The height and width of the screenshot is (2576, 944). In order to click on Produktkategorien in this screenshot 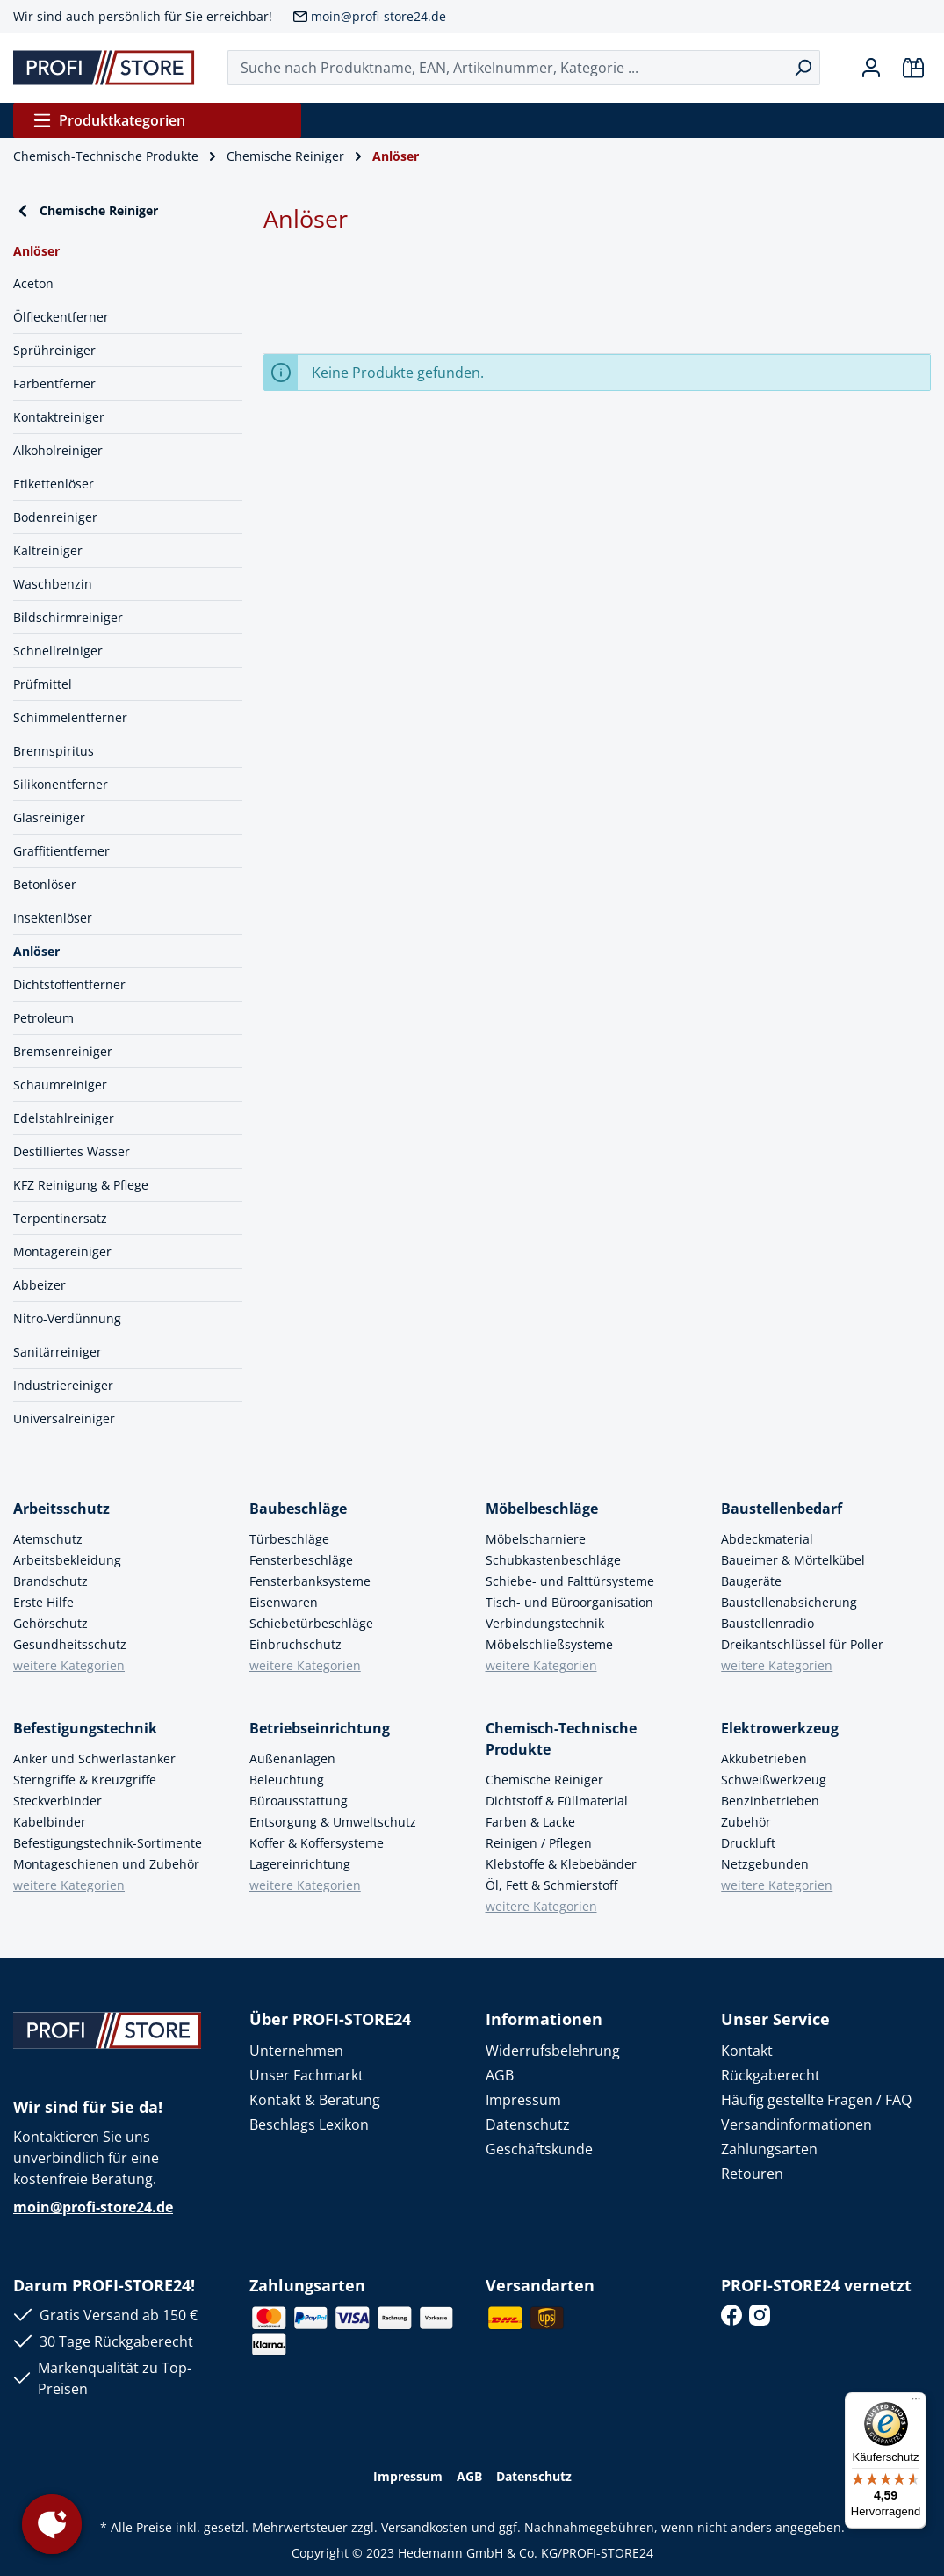, I will do `click(108, 120)`.